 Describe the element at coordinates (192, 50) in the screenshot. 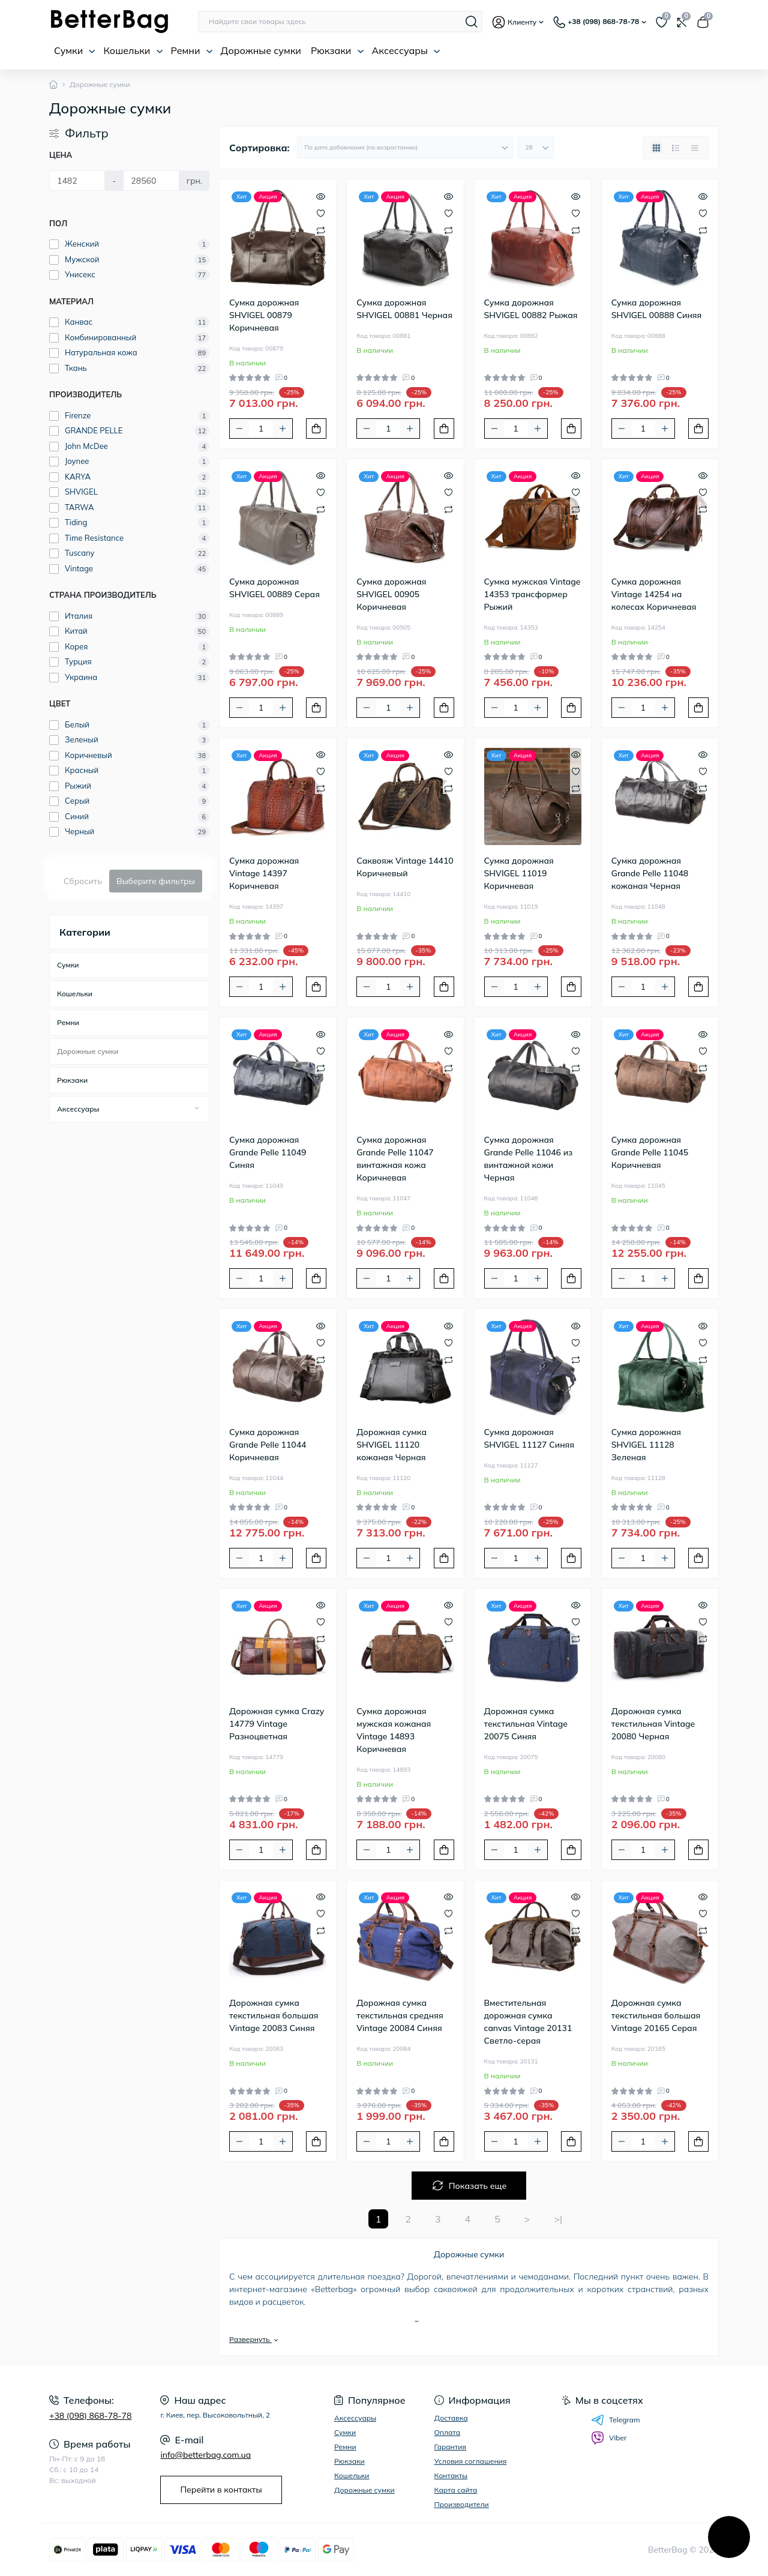

I see `Ремни` at that location.